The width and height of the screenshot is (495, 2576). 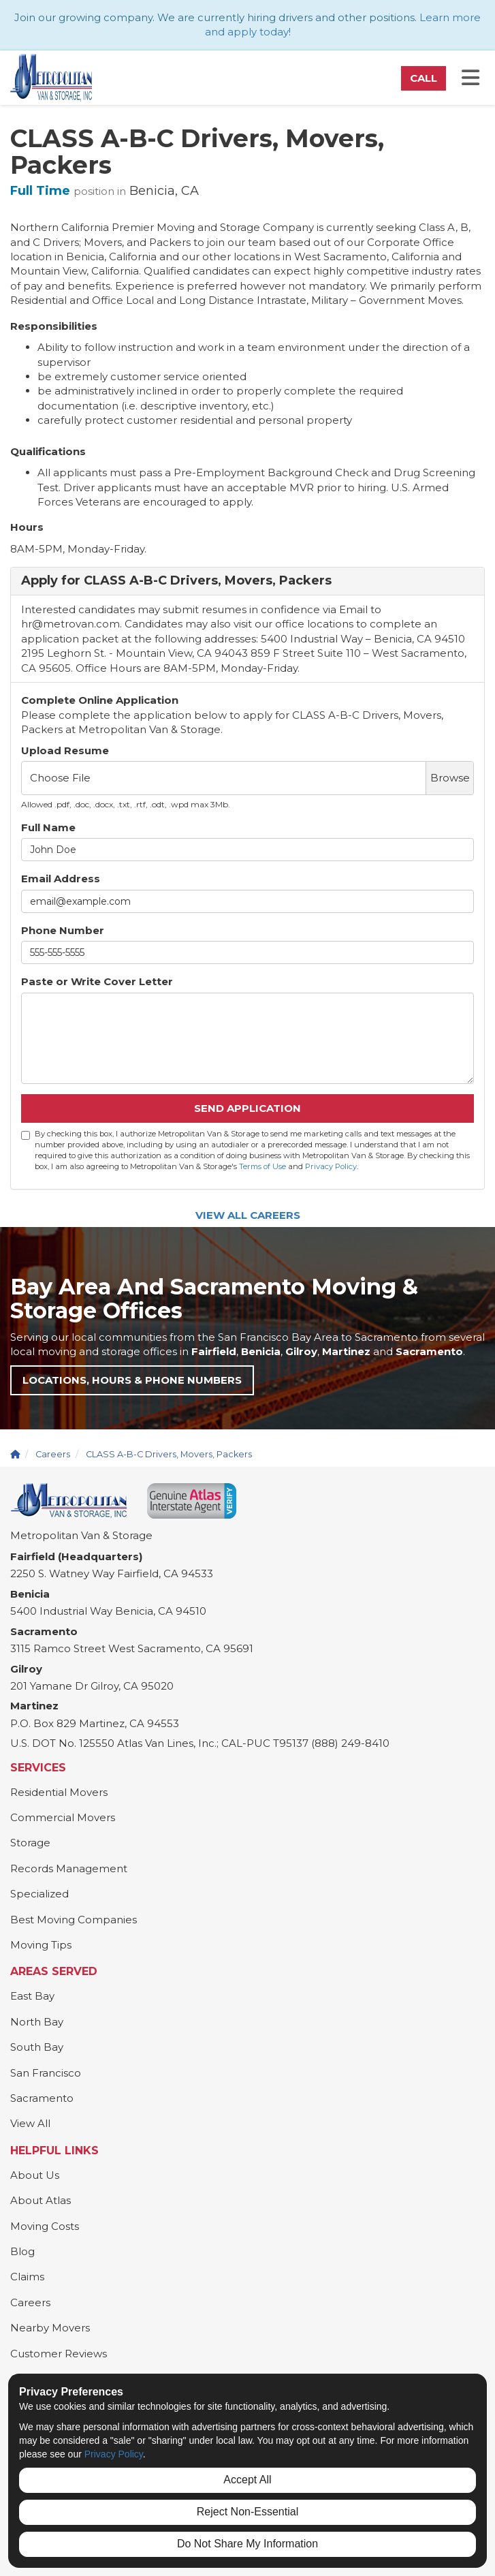 I want to click on Records Management, so click(x=68, y=1868).